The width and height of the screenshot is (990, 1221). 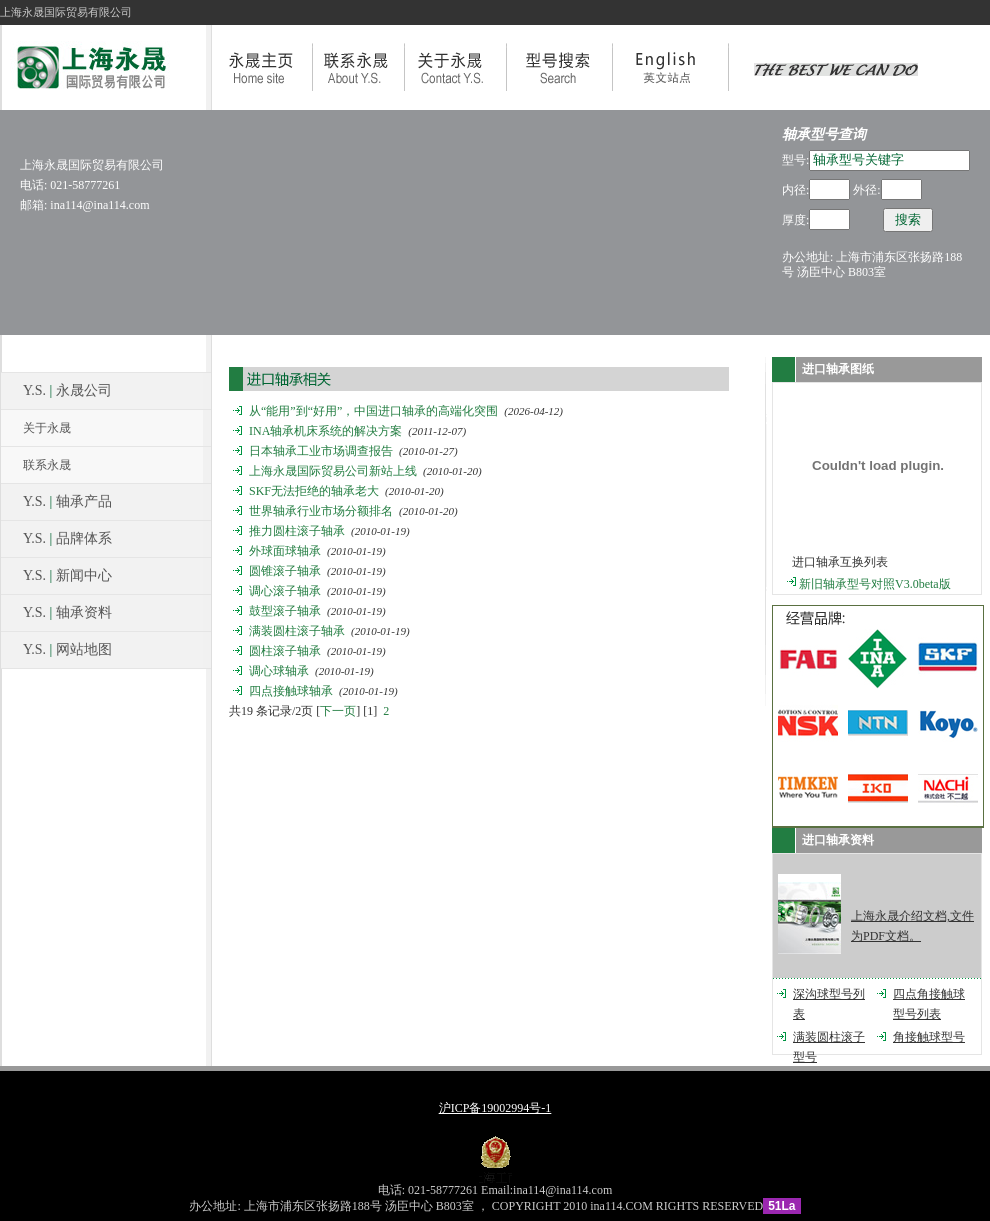 I want to click on 世界轴承行业市场分额排名, so click(x=321, y=511).